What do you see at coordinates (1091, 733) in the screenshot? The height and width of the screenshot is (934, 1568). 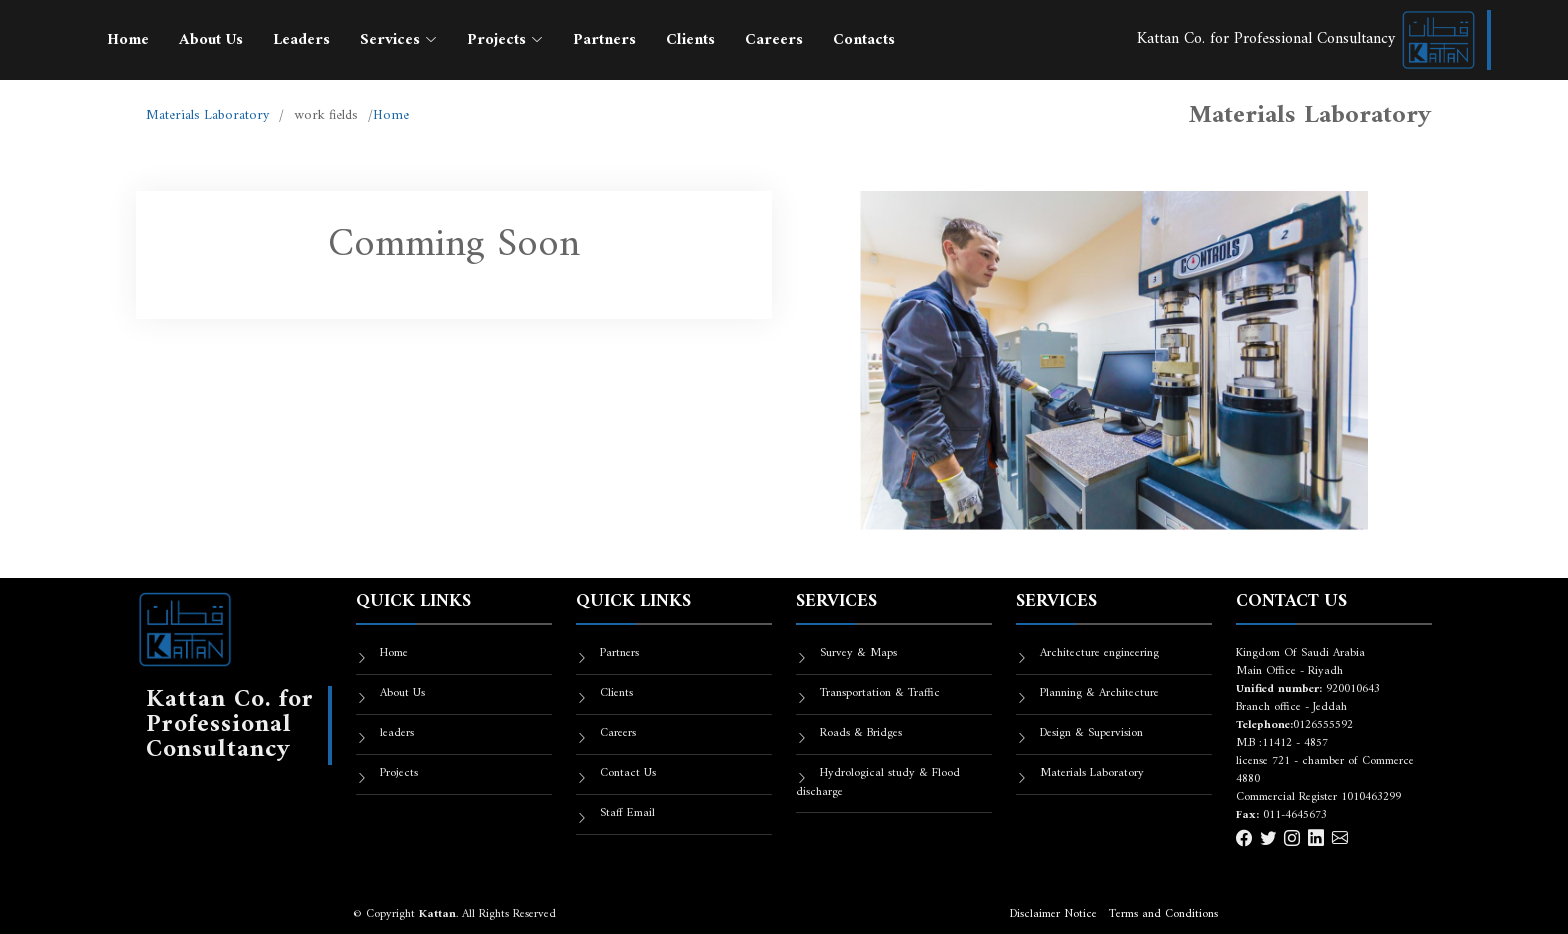 I see `Design & Supervision` at bounding box center [1091, 733].